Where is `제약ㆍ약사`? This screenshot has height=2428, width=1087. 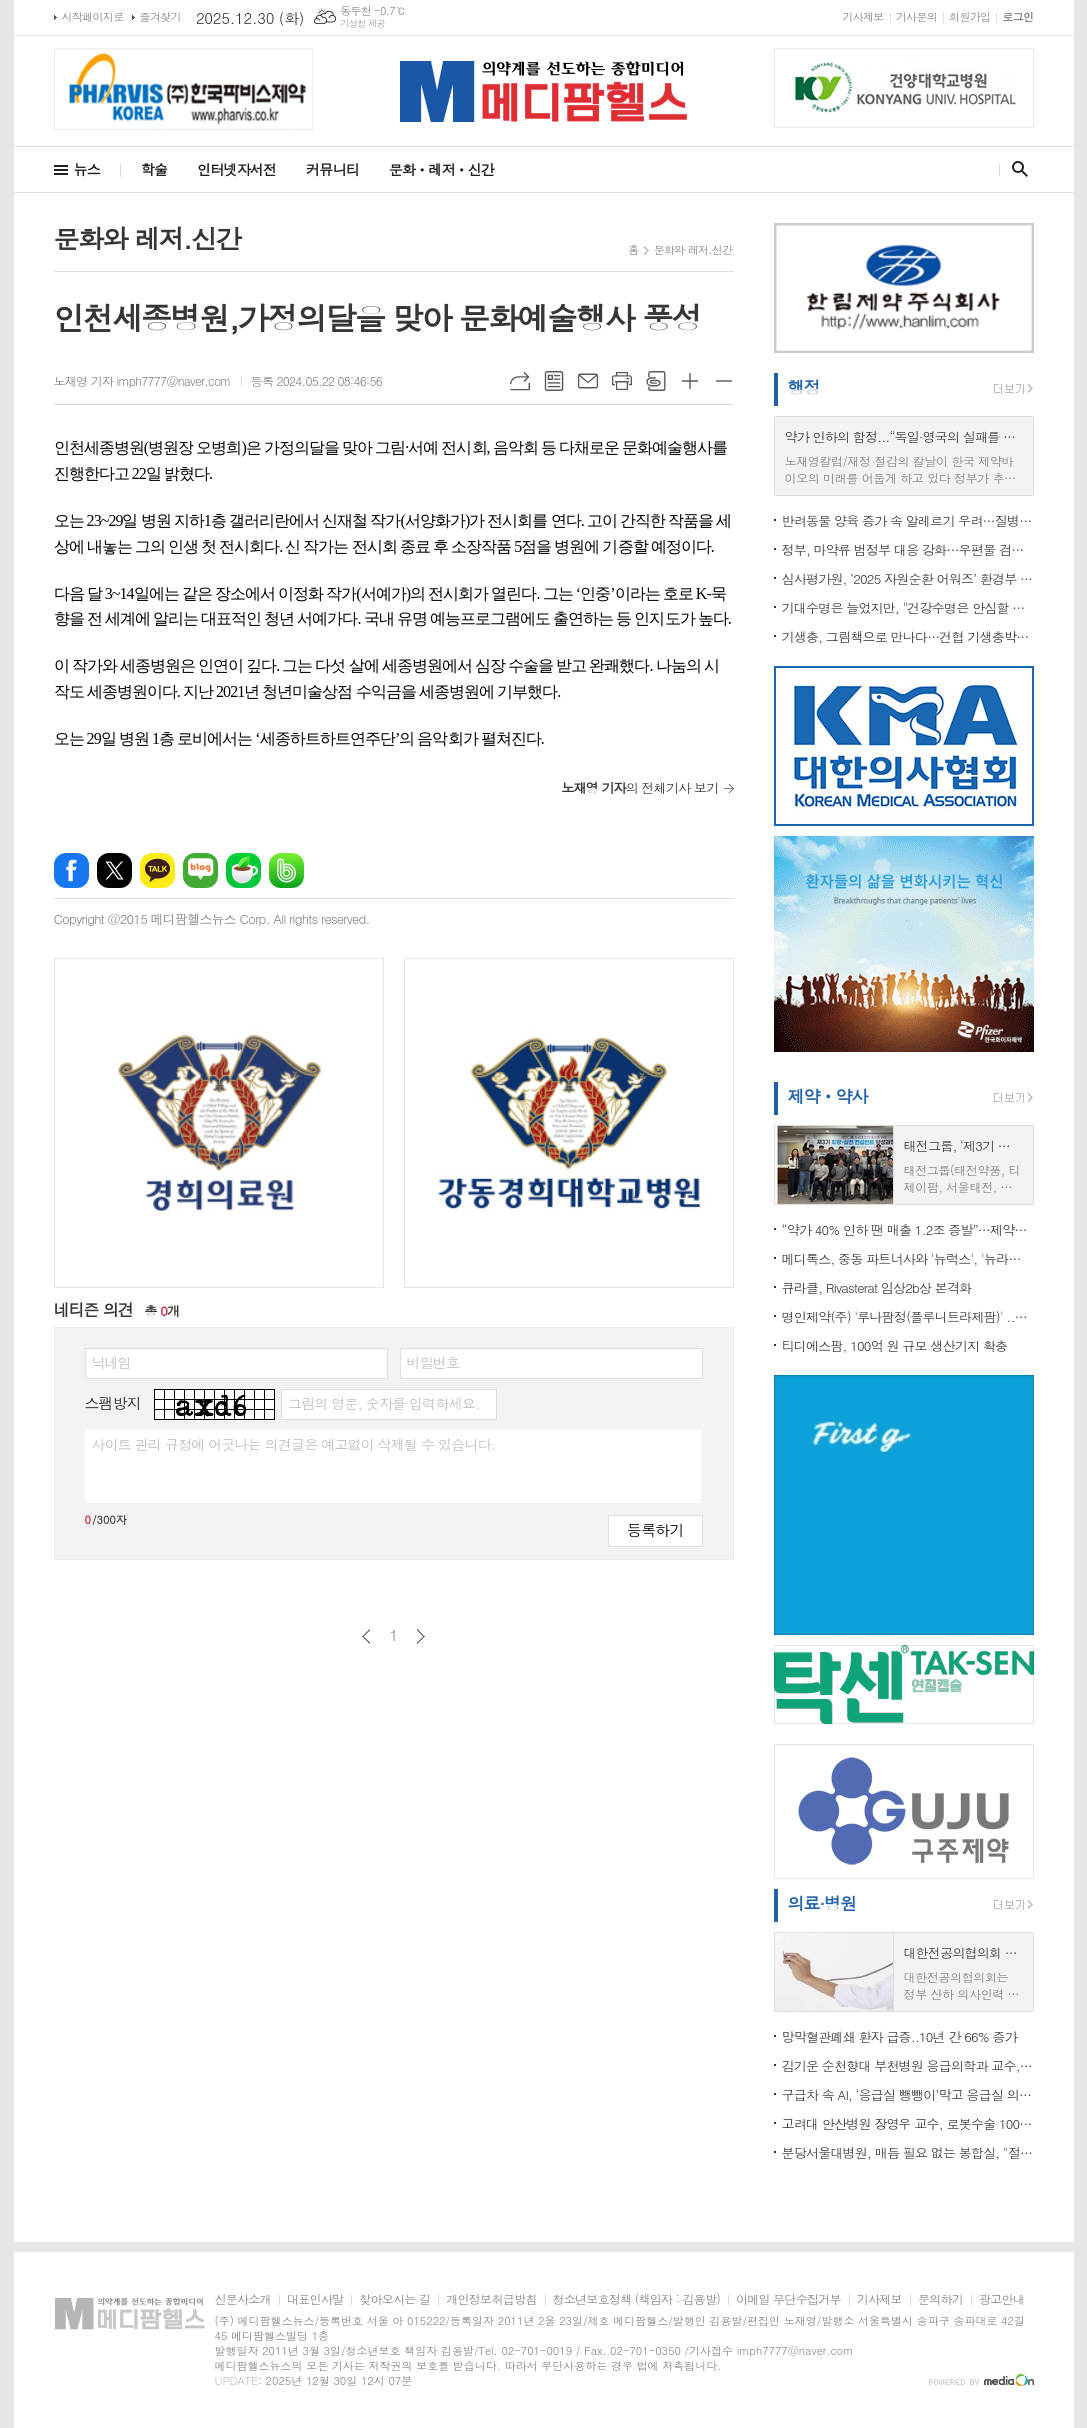 제약ㆍ약사 is located at coordinates (828, 1096).